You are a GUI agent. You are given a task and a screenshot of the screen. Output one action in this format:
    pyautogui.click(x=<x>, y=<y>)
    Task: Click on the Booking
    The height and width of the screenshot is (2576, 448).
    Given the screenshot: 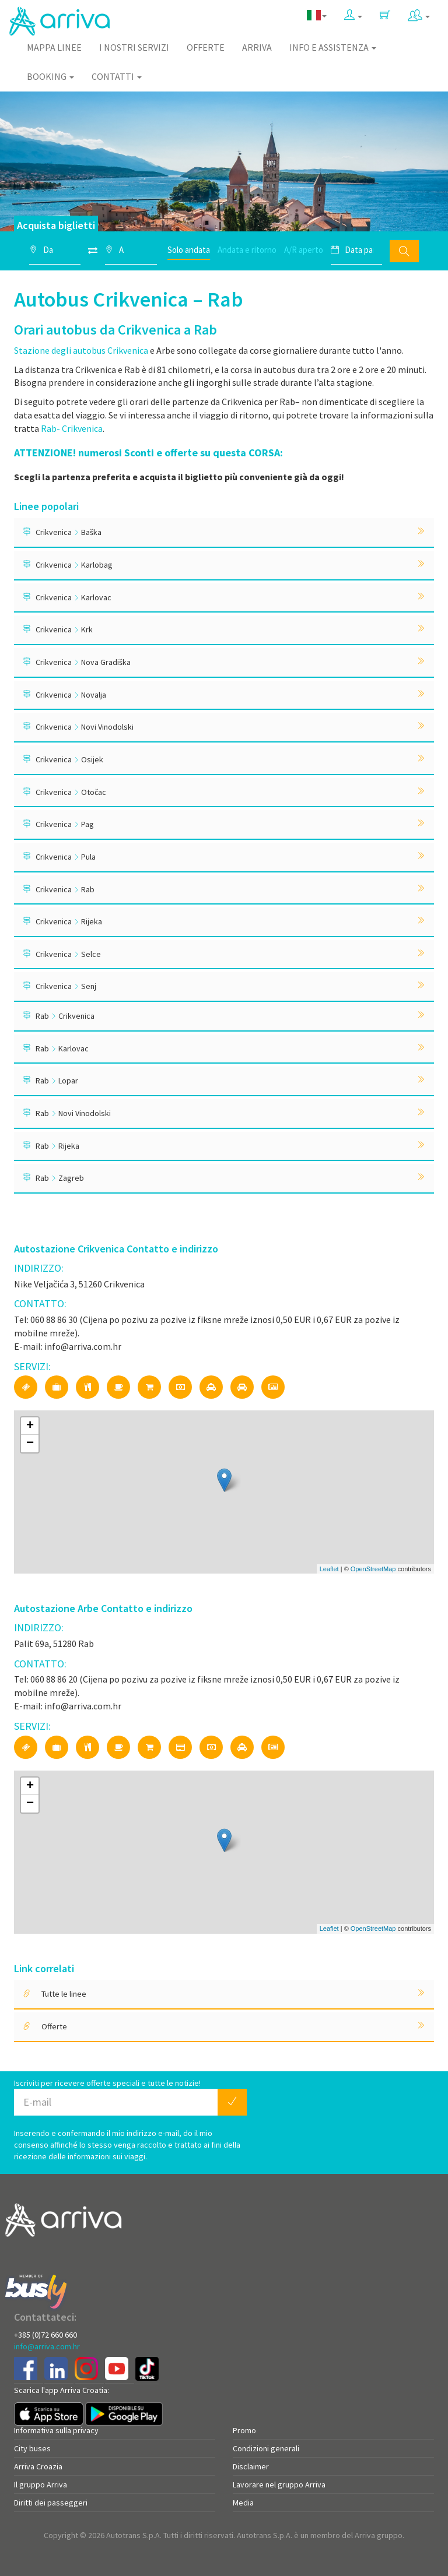 What is the action you would take?
    pyautogui.click(x=50, y=76)
    